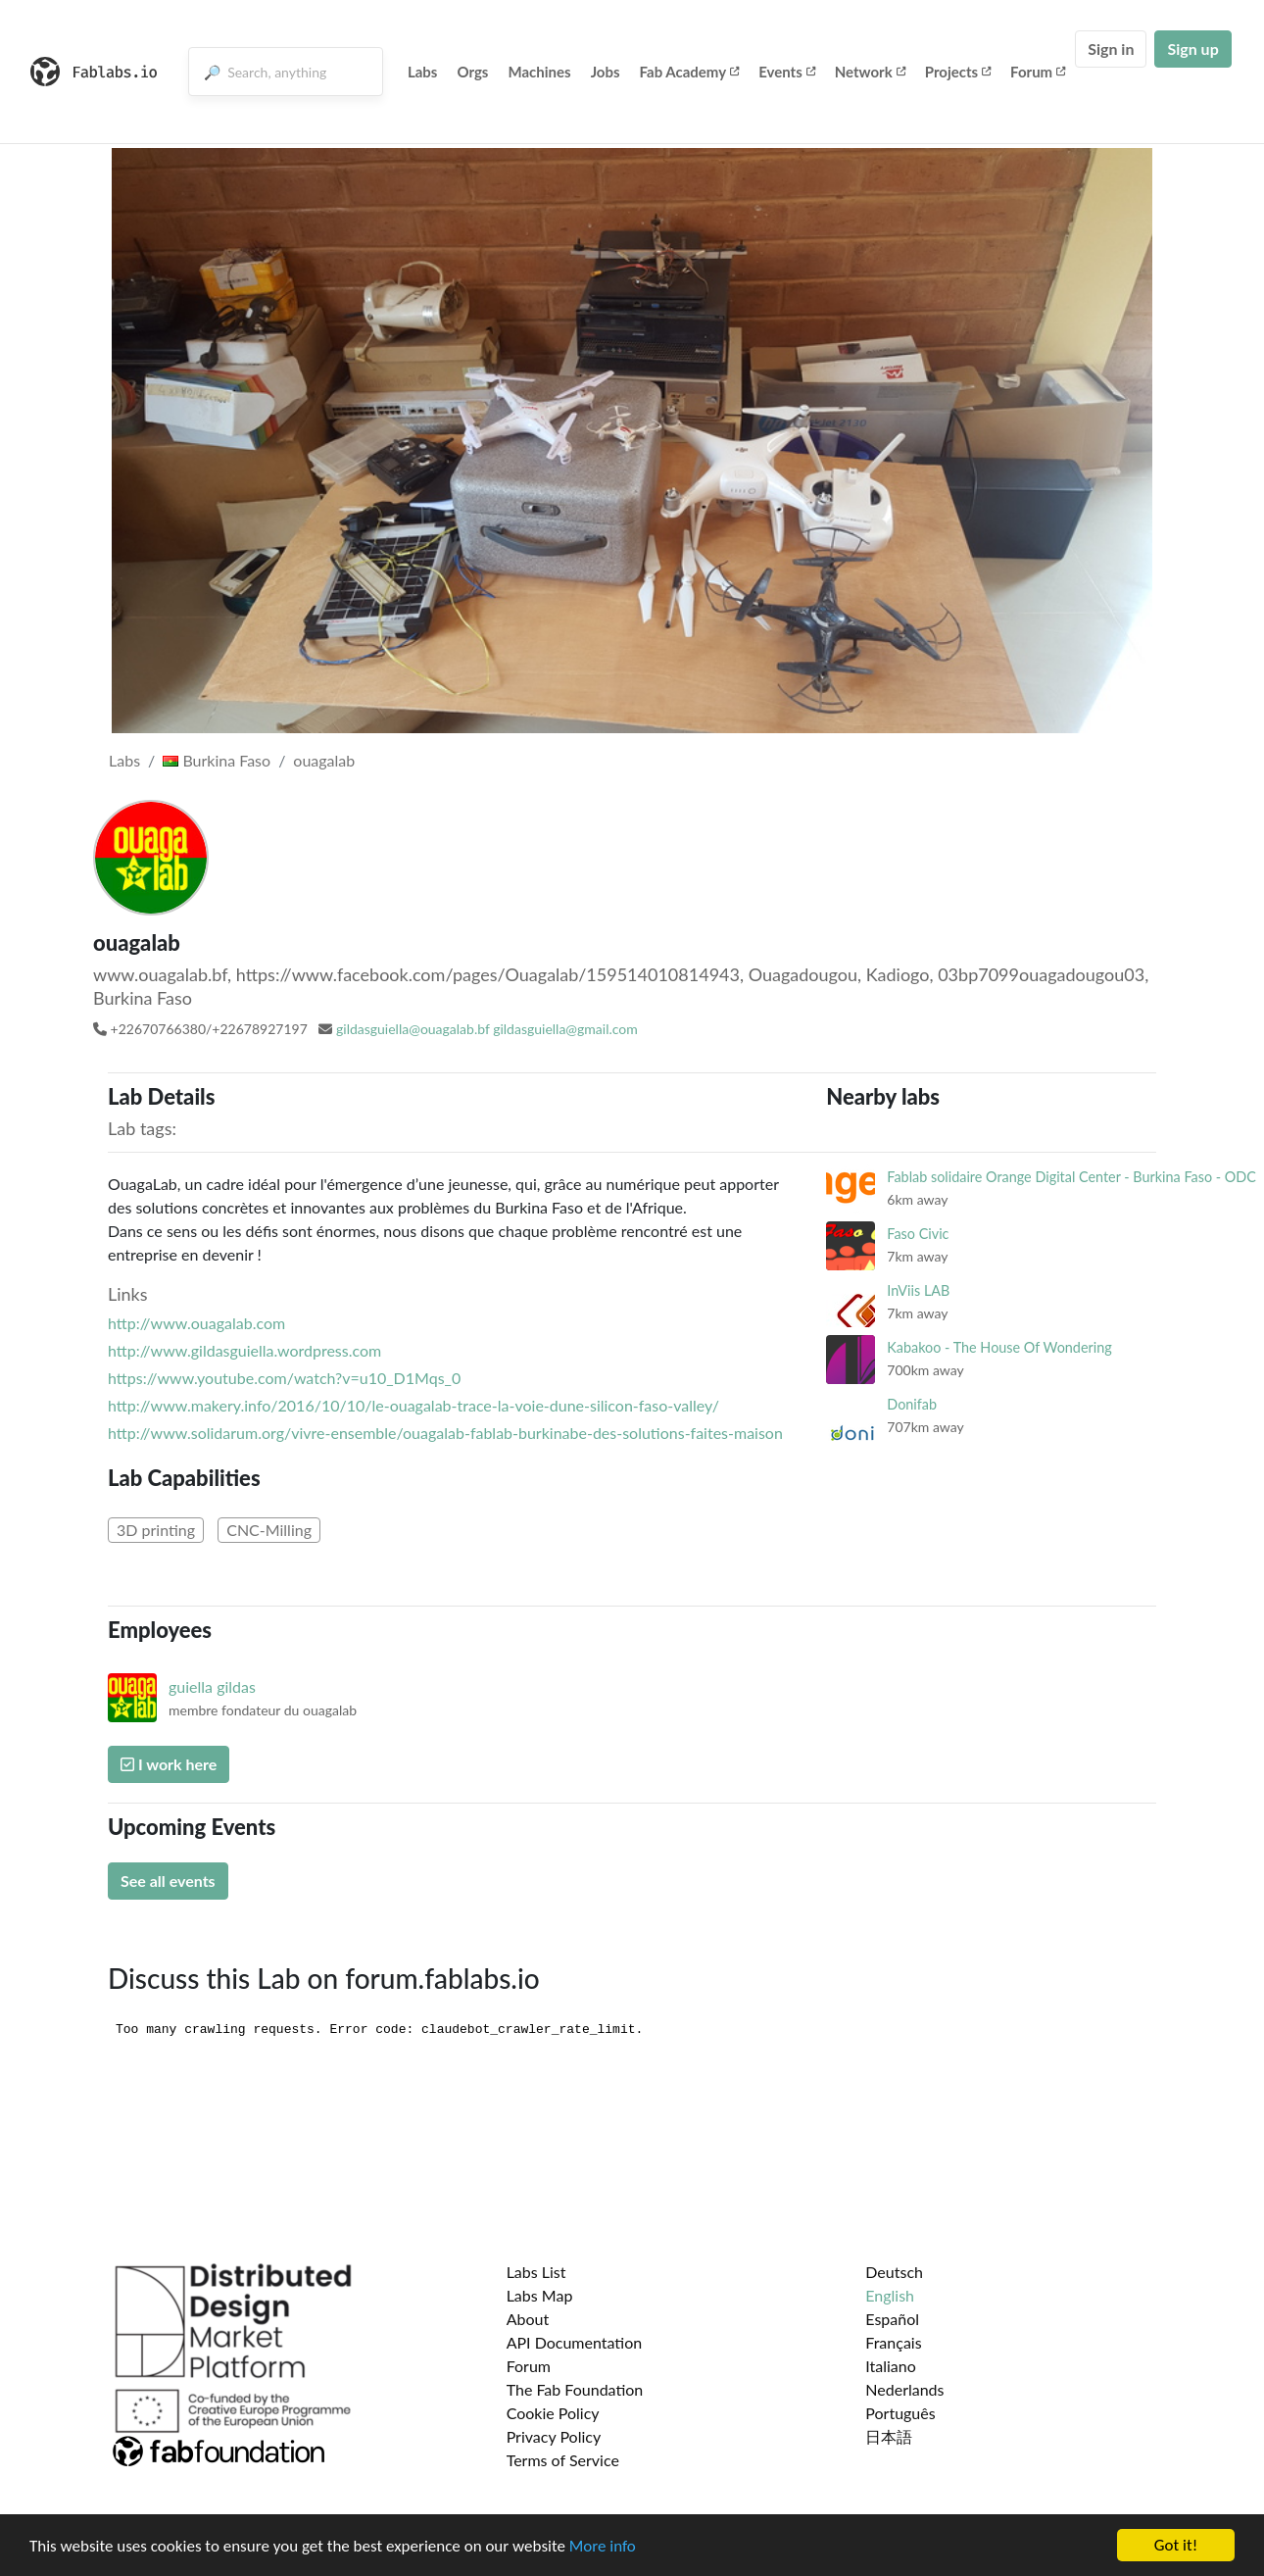  Describe the element at coordinates (168, 1880) in the screenshot. I see `See all events` at that location.